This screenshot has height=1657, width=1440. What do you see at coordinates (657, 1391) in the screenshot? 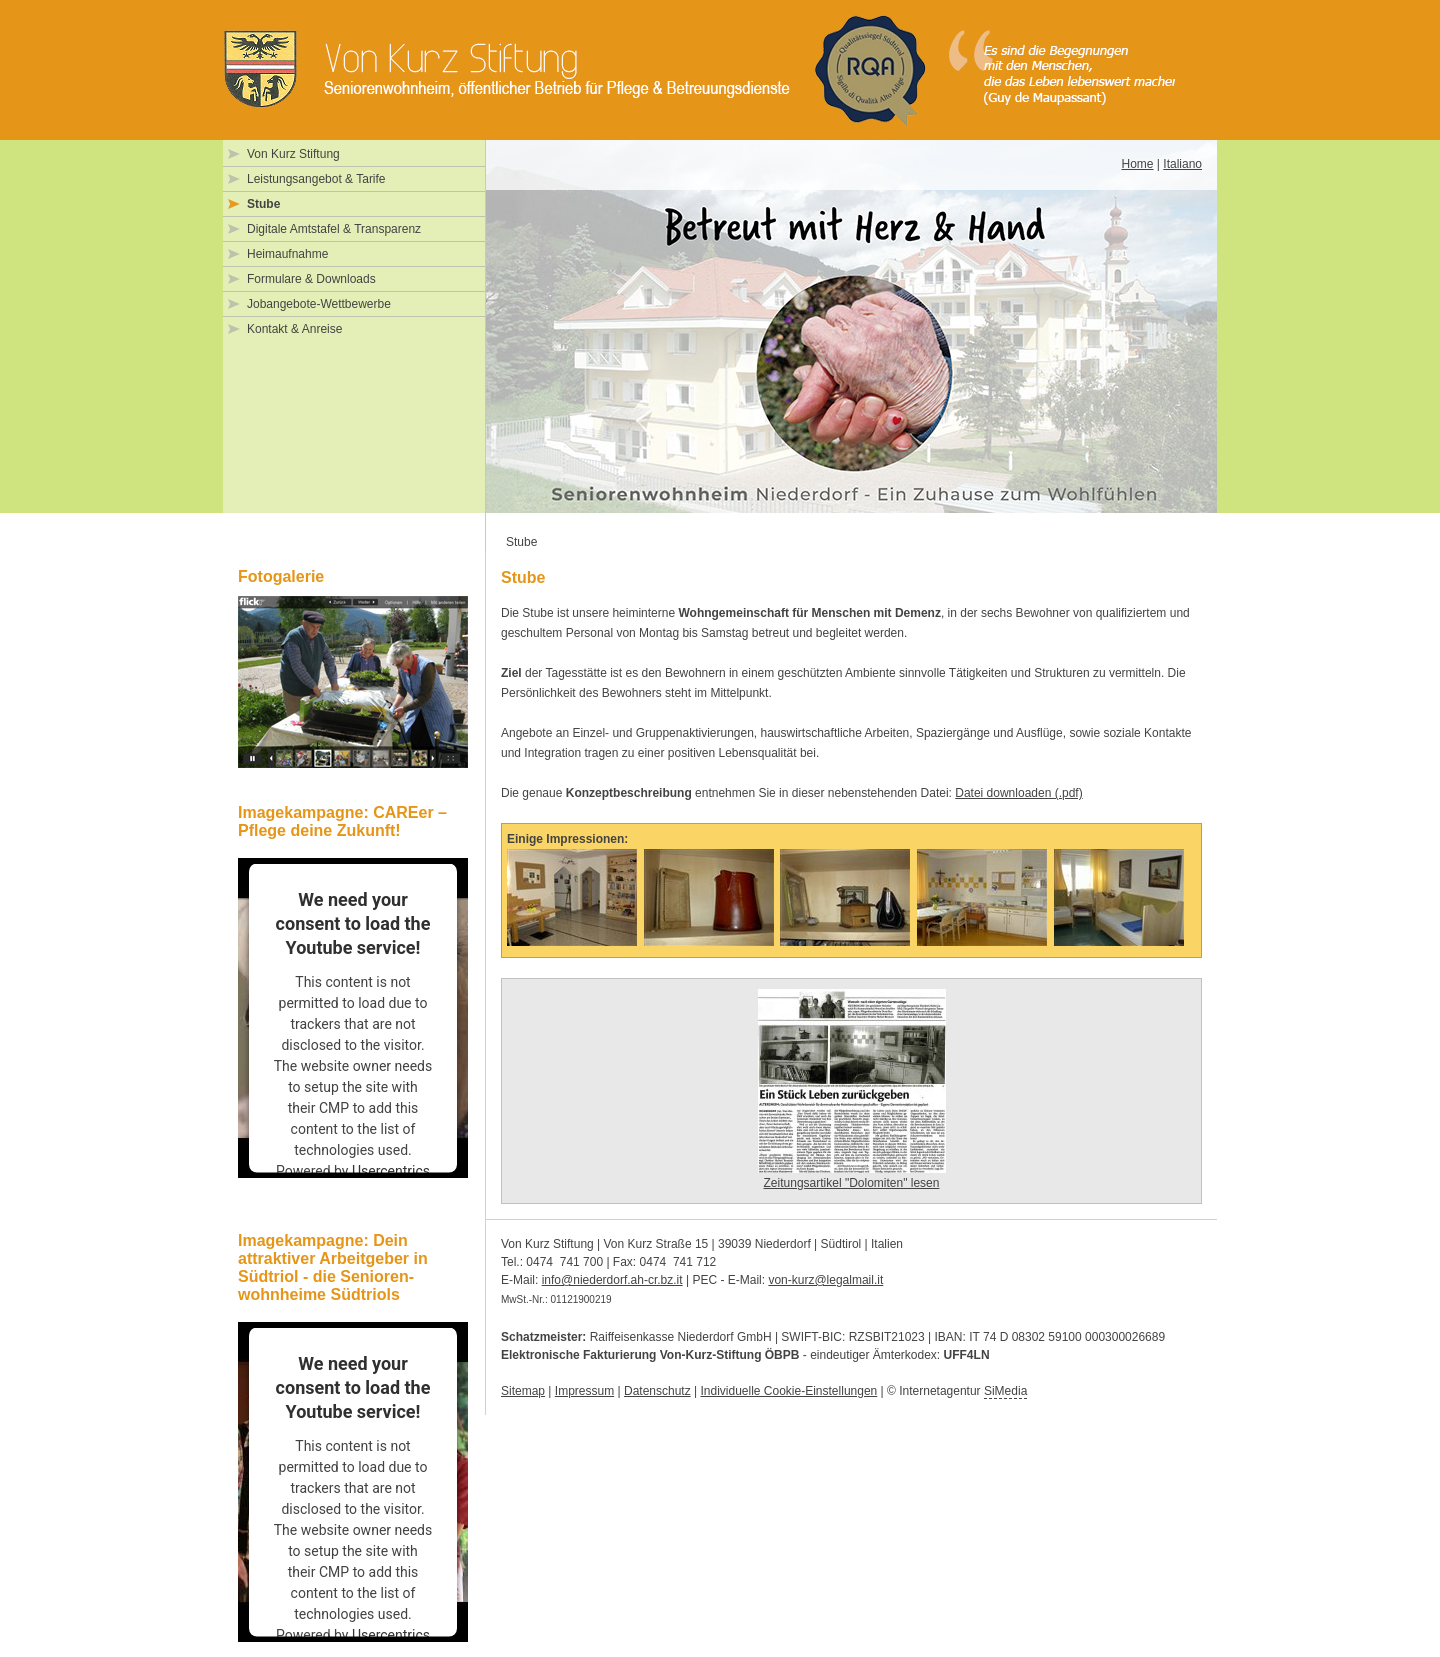
I see `Datenschutz` at bounding box center [657, 1391].